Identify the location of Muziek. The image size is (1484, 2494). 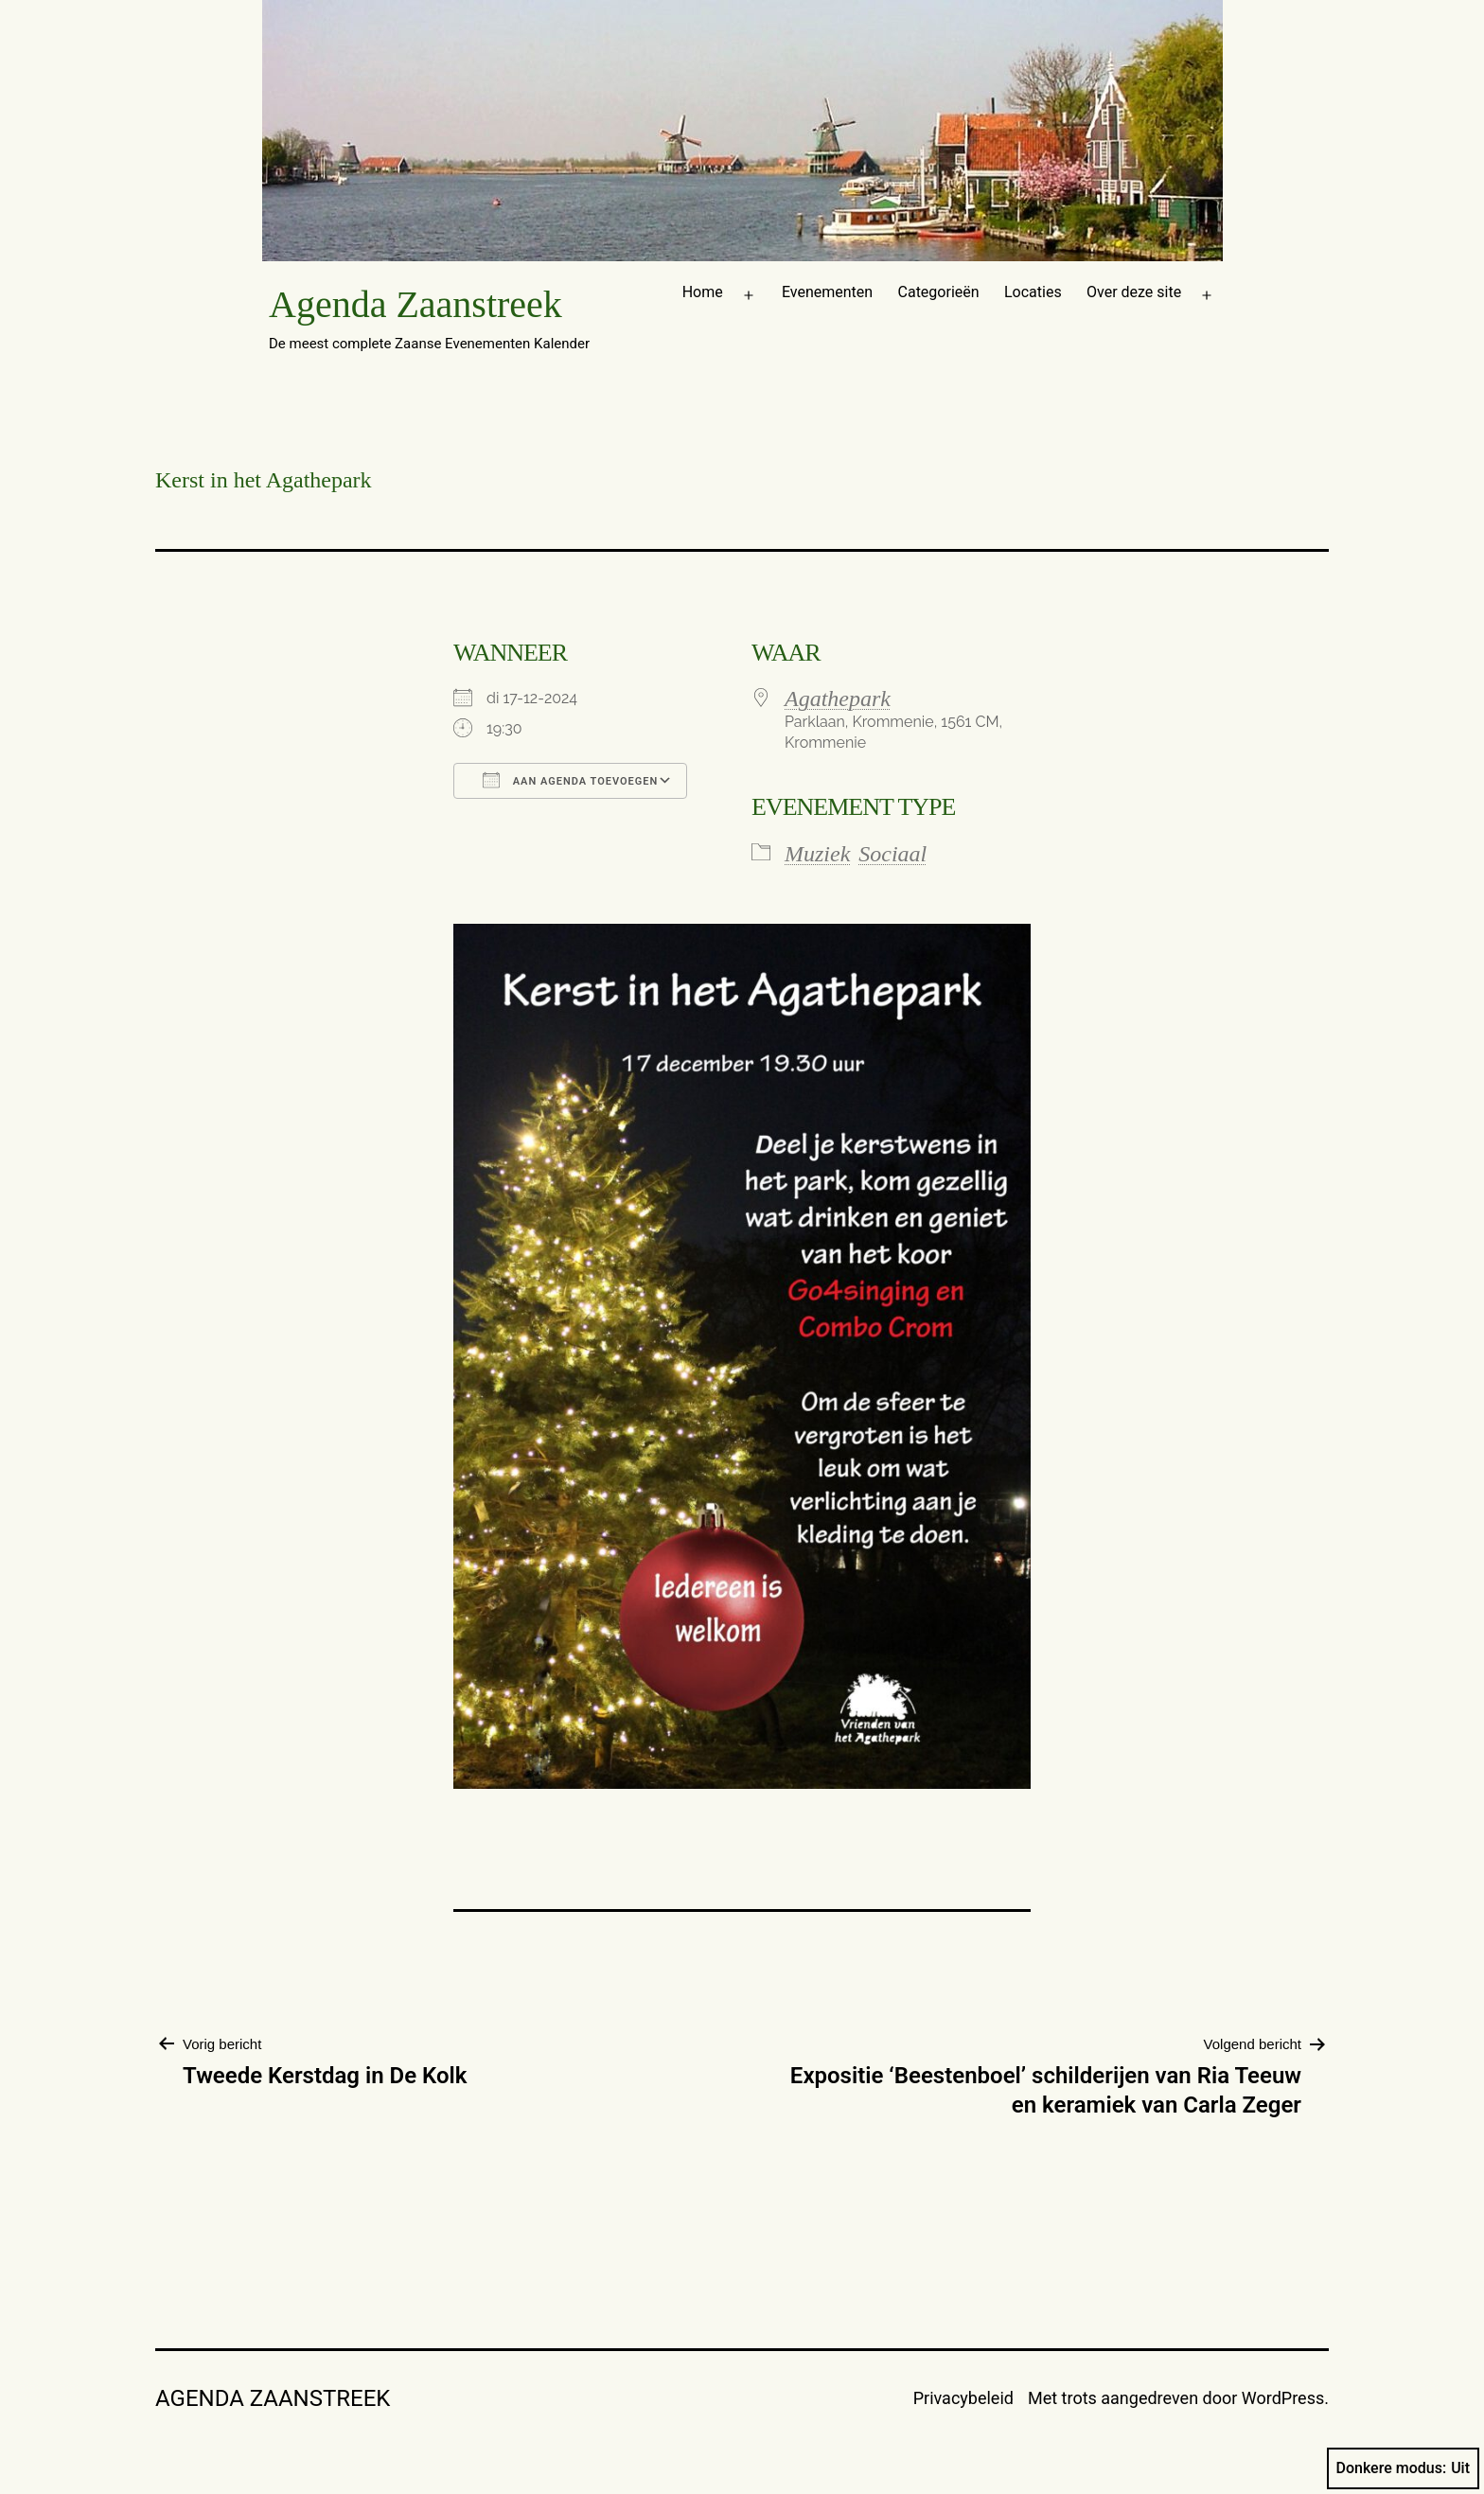
(817, 853).